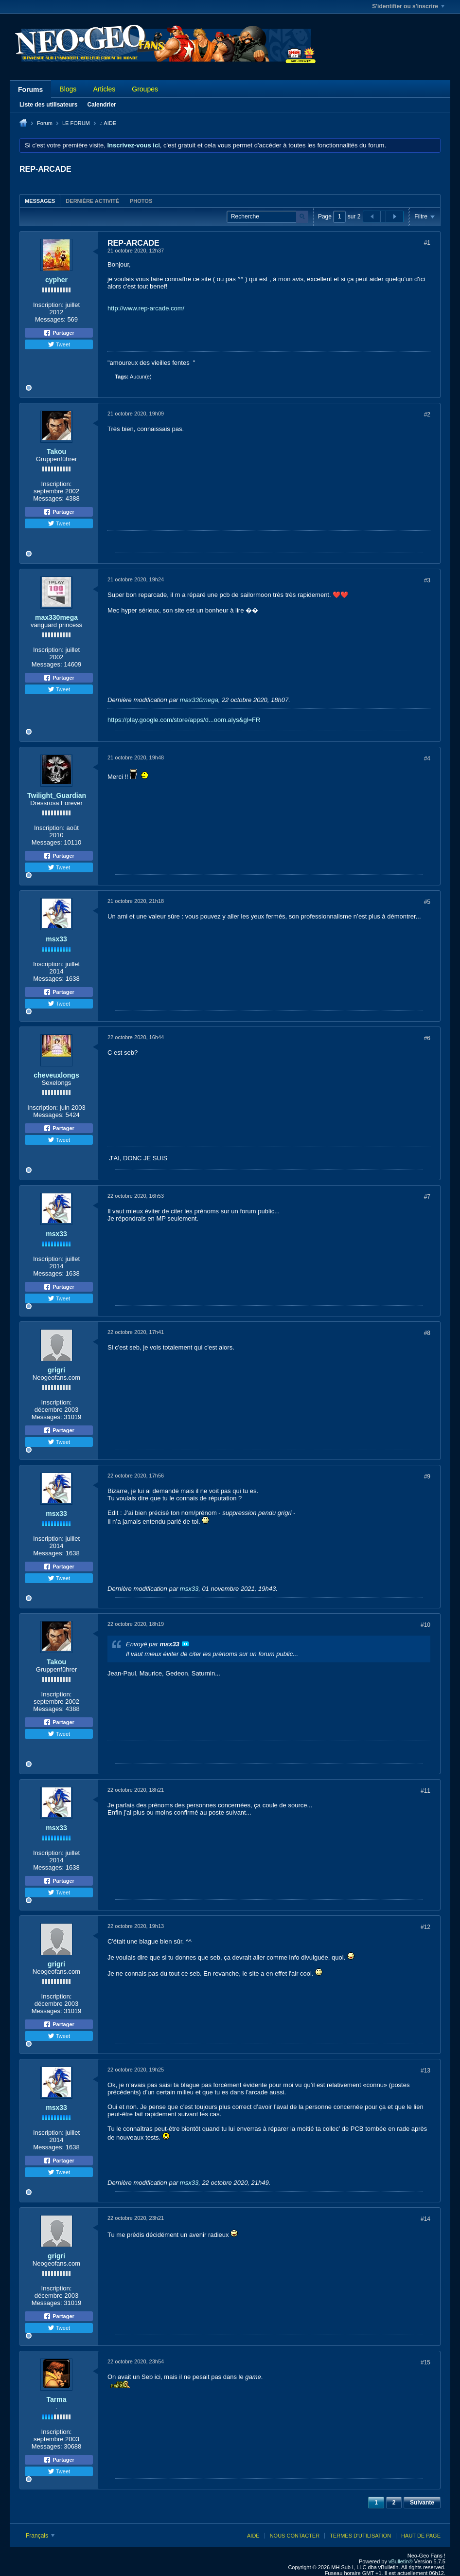  I want to click on #2, so click(427, 414).